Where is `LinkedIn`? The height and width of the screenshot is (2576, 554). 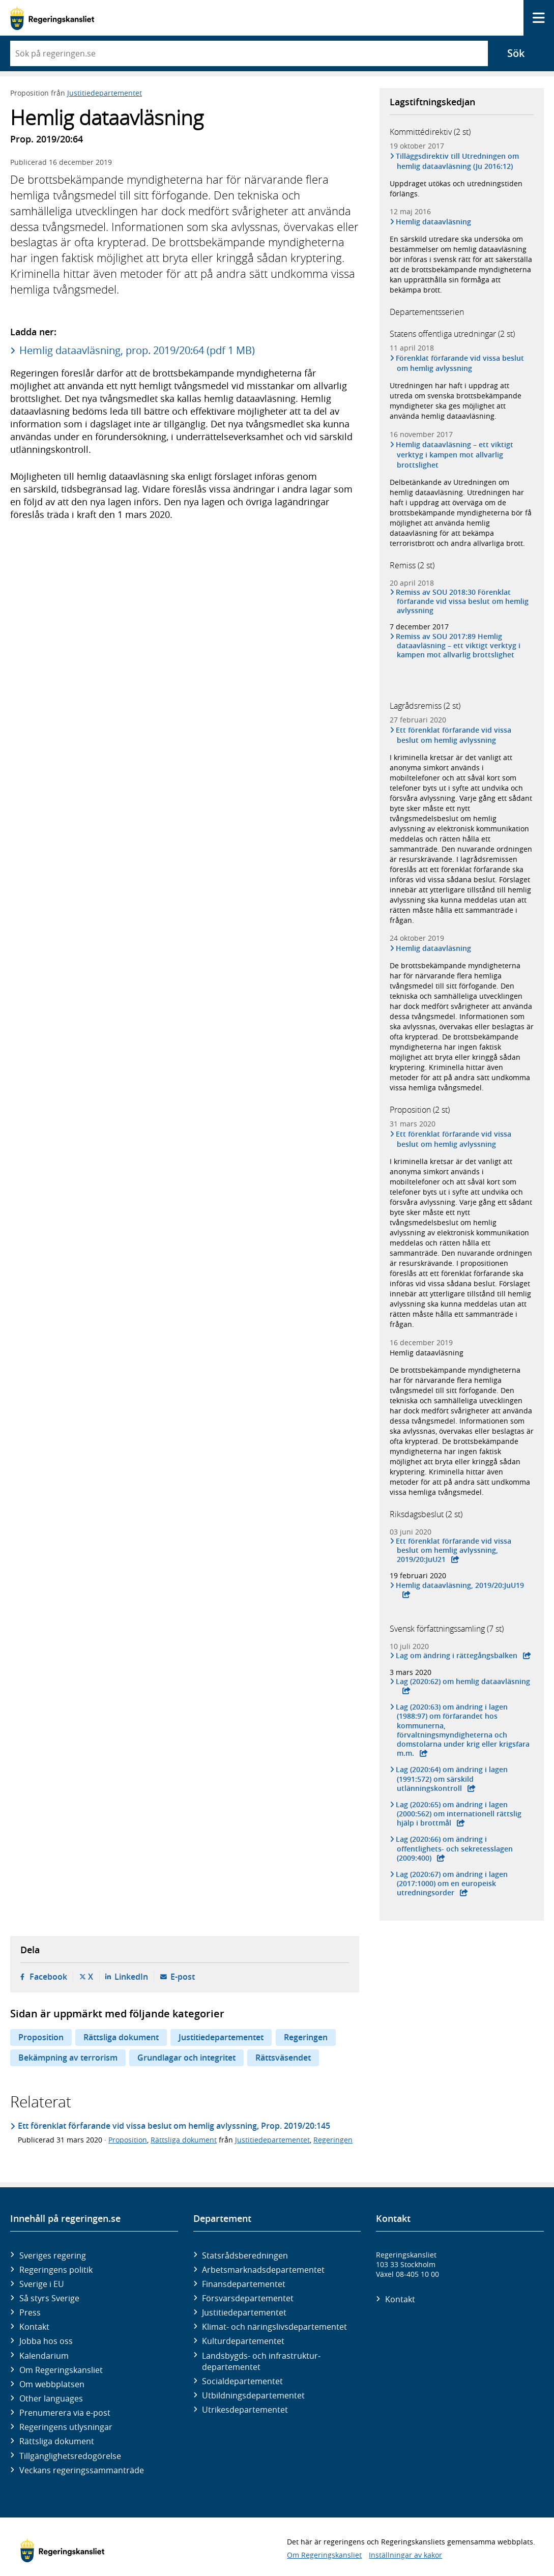 LinkedIn is located at coordinates (131, 1976).